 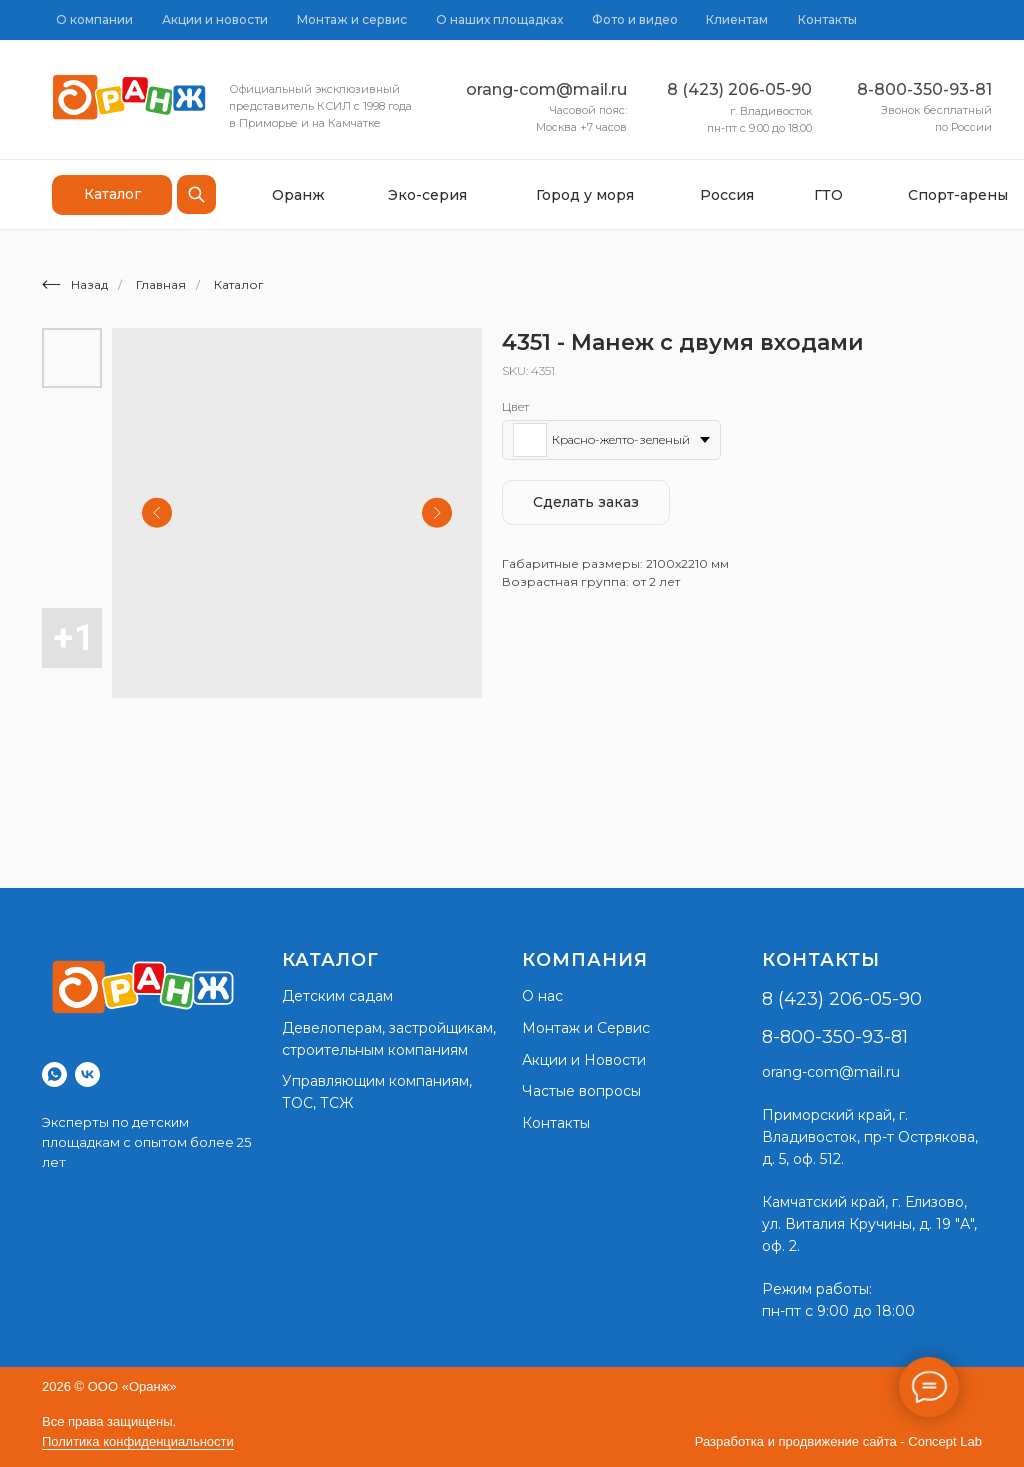 I want to click on Эко-серия, so click(x=427, y=195).